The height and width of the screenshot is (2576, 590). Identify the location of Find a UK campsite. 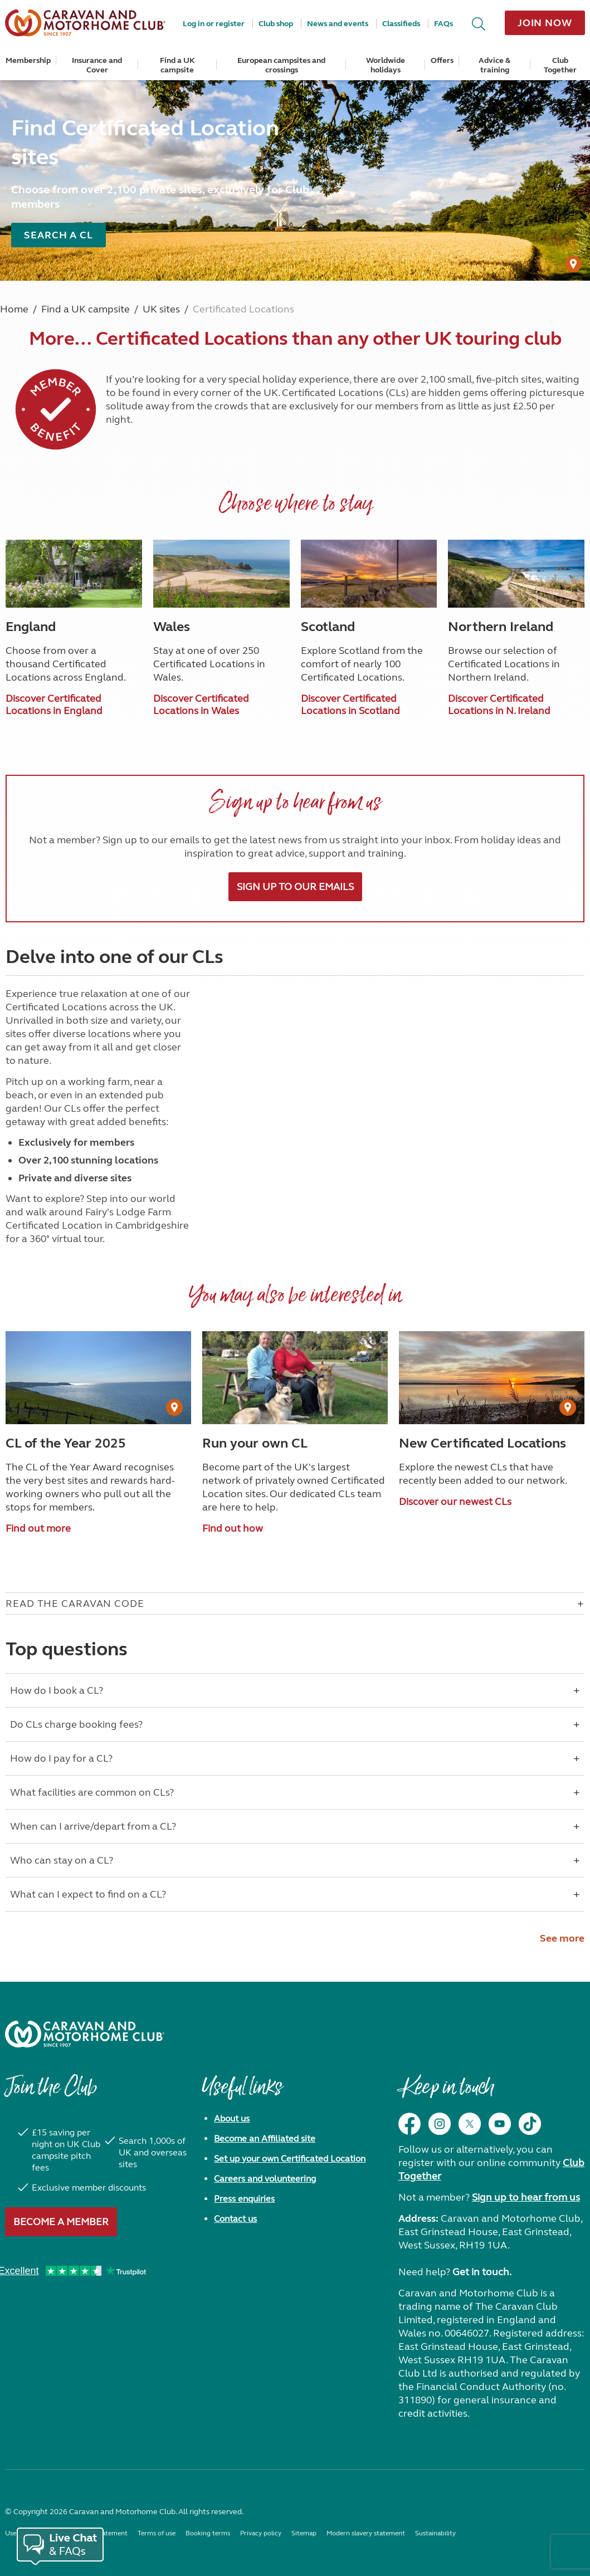
(177, 65).